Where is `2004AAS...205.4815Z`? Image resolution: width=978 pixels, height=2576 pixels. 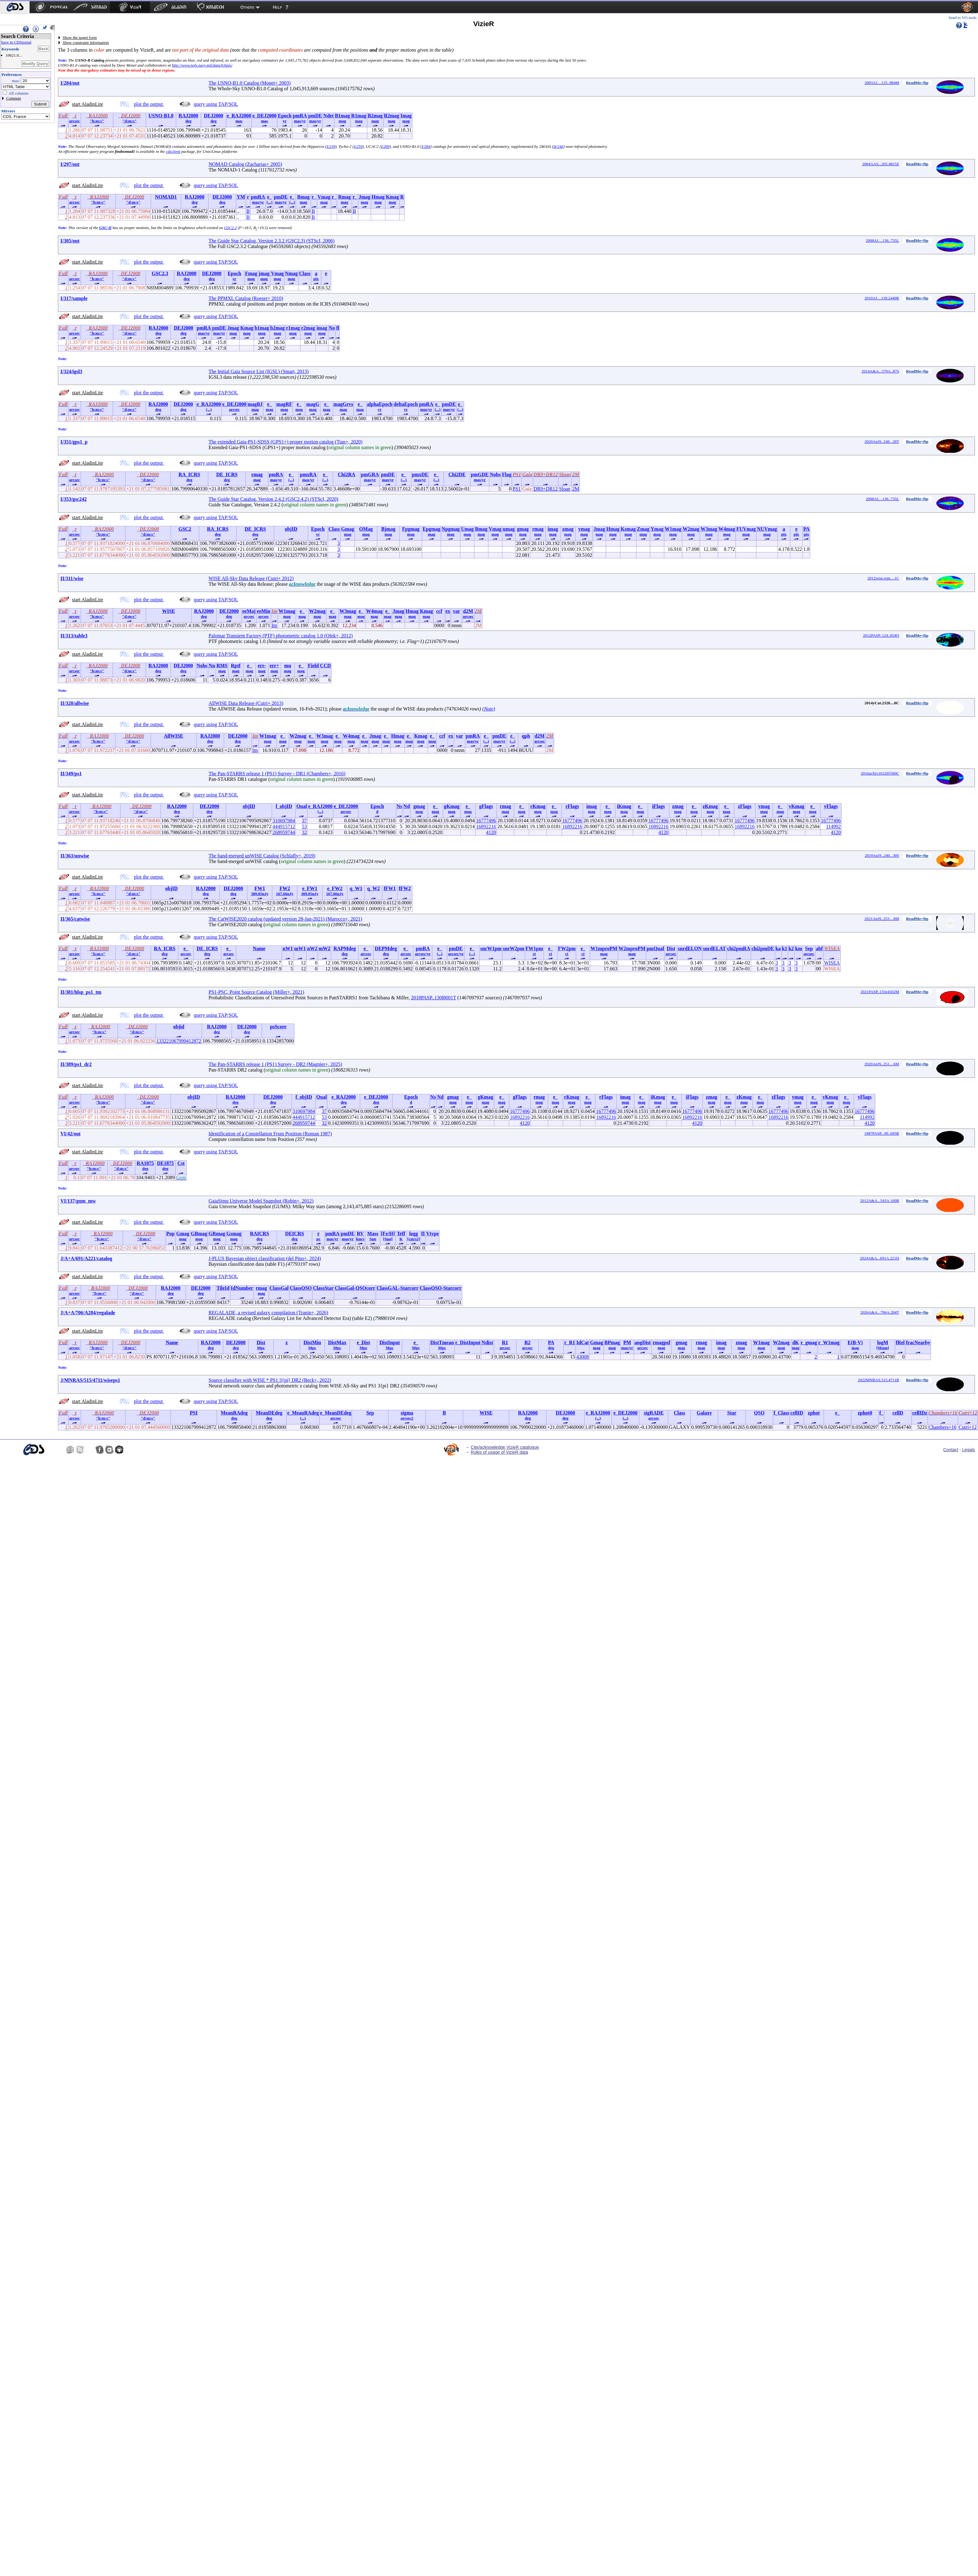 2004AAS...205.4815Z is located at coordinates (880, 164).